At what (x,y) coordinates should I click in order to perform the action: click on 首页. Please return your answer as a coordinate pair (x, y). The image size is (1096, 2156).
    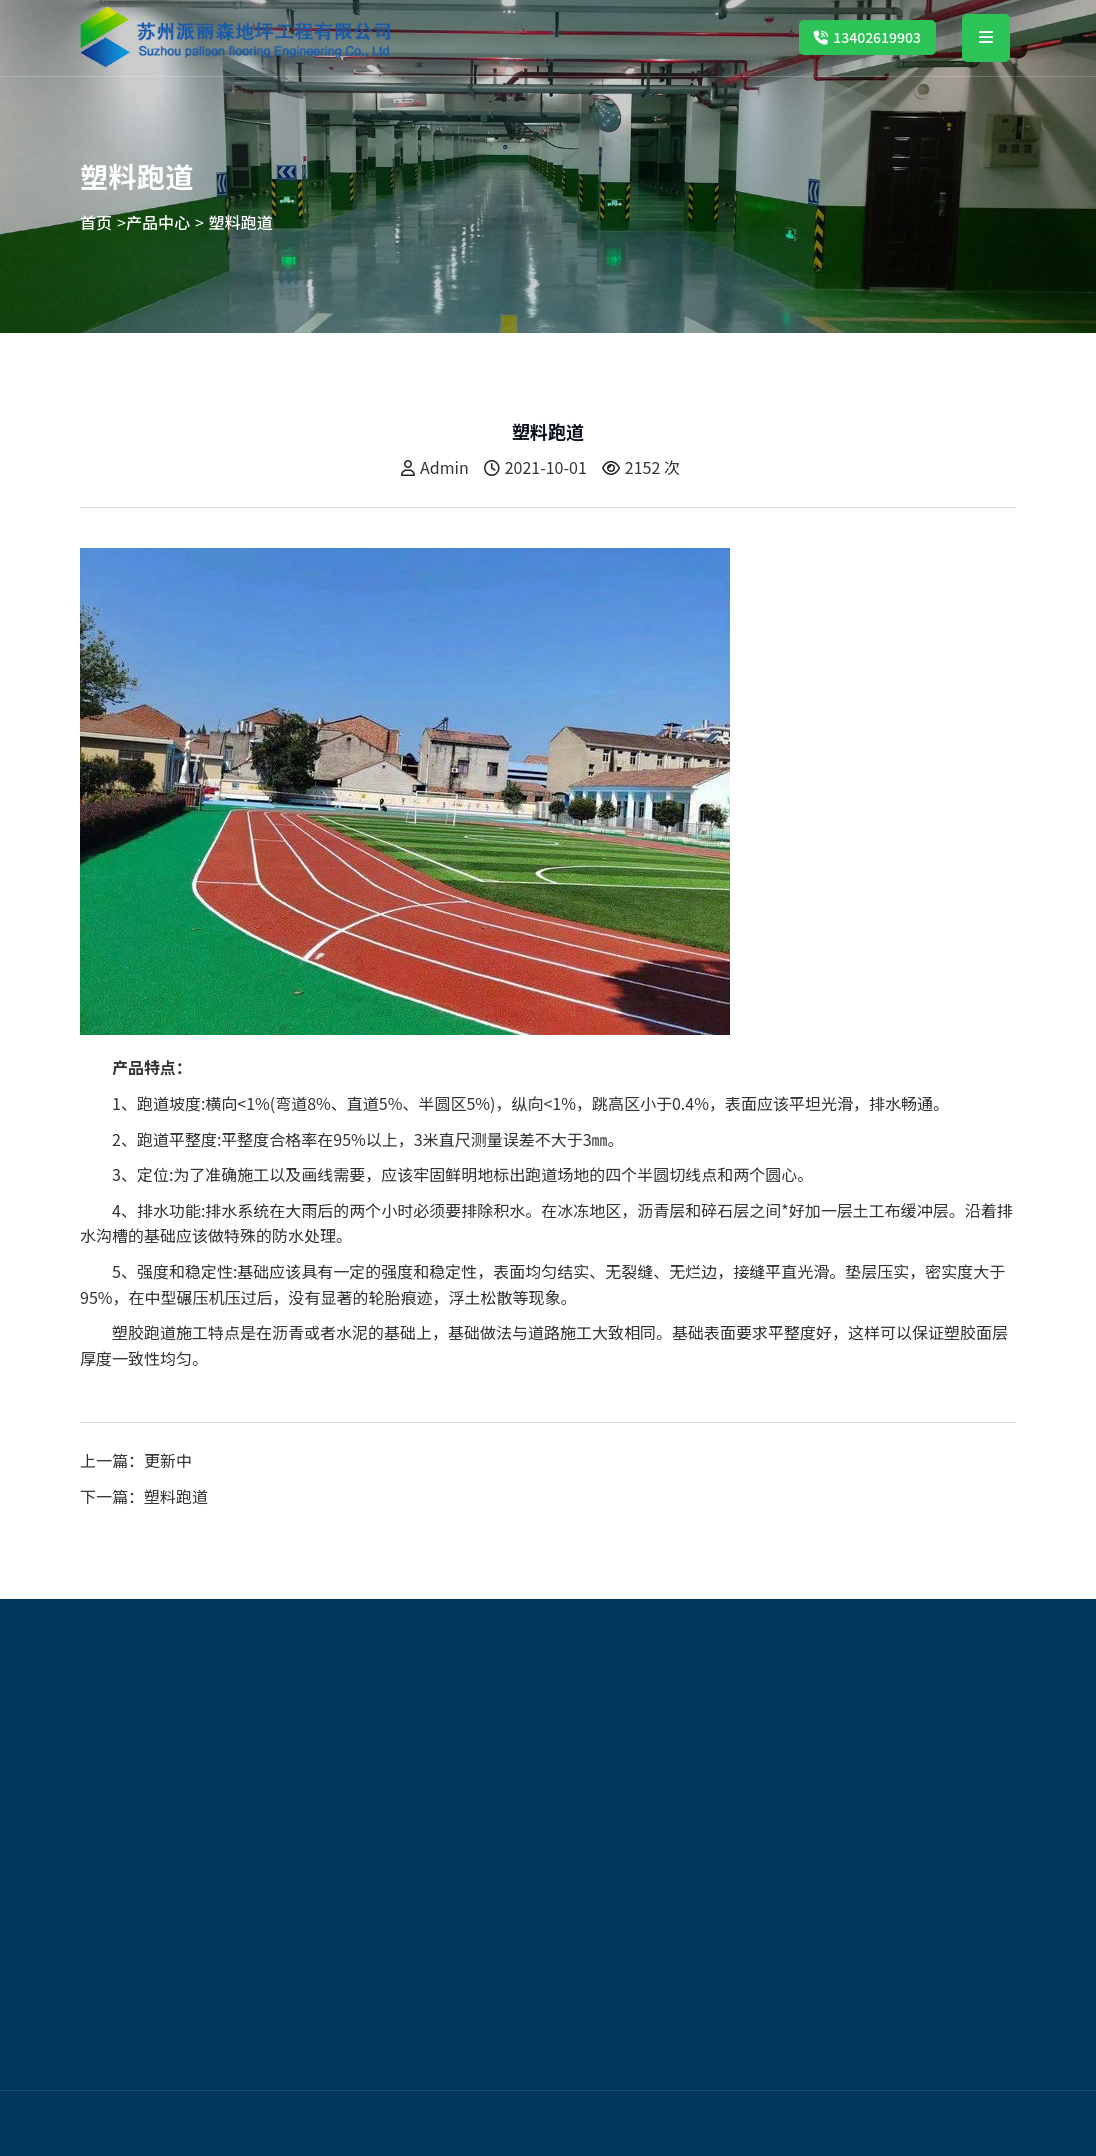
    Looking at the image, I should click on (96, 222).